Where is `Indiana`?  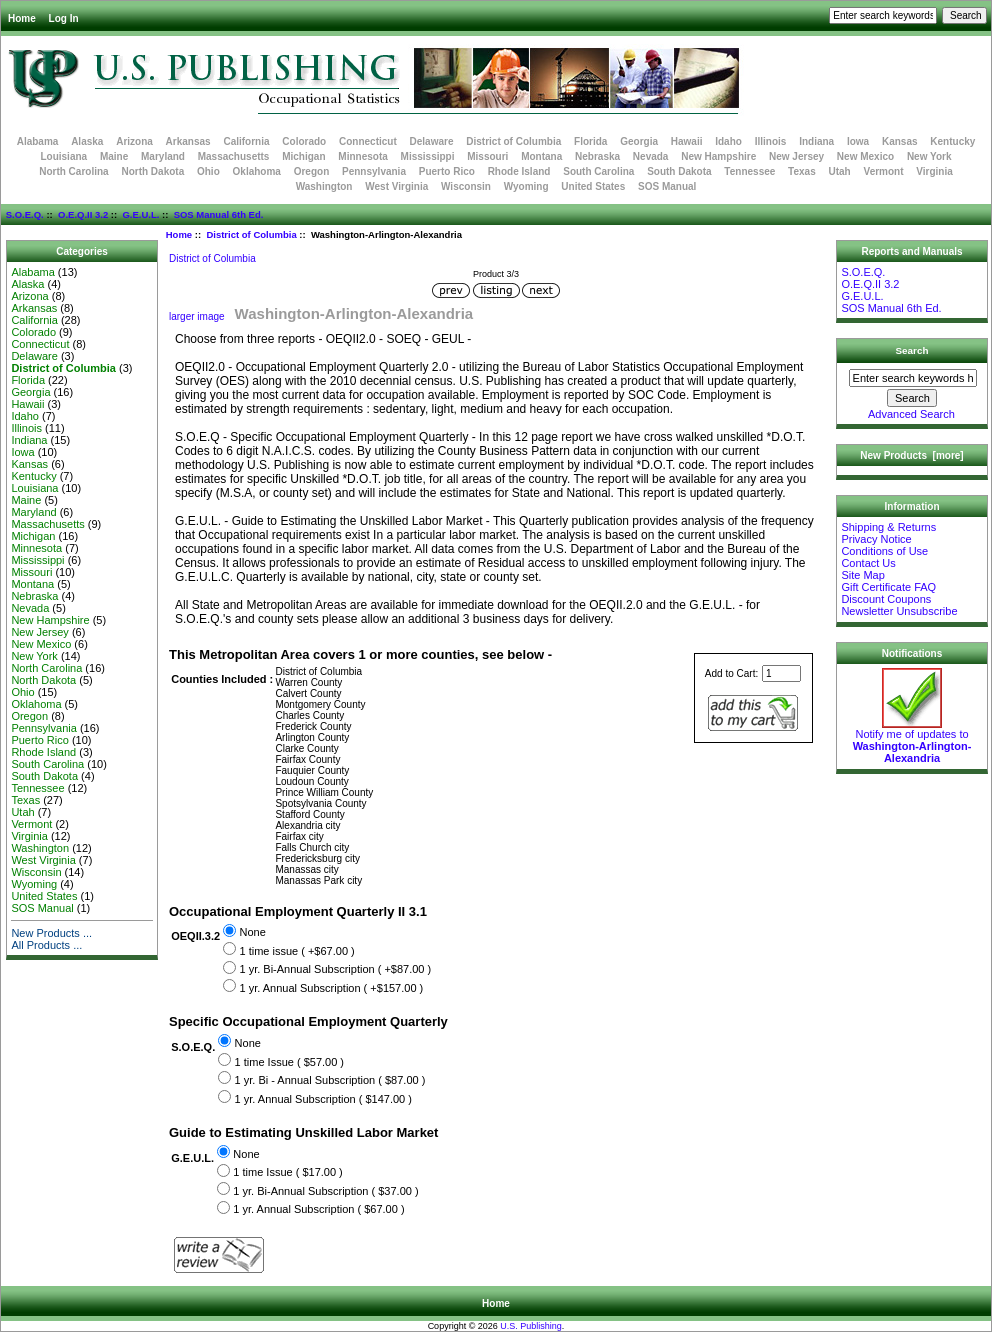 Indiana is located at coordinates (816, 141).